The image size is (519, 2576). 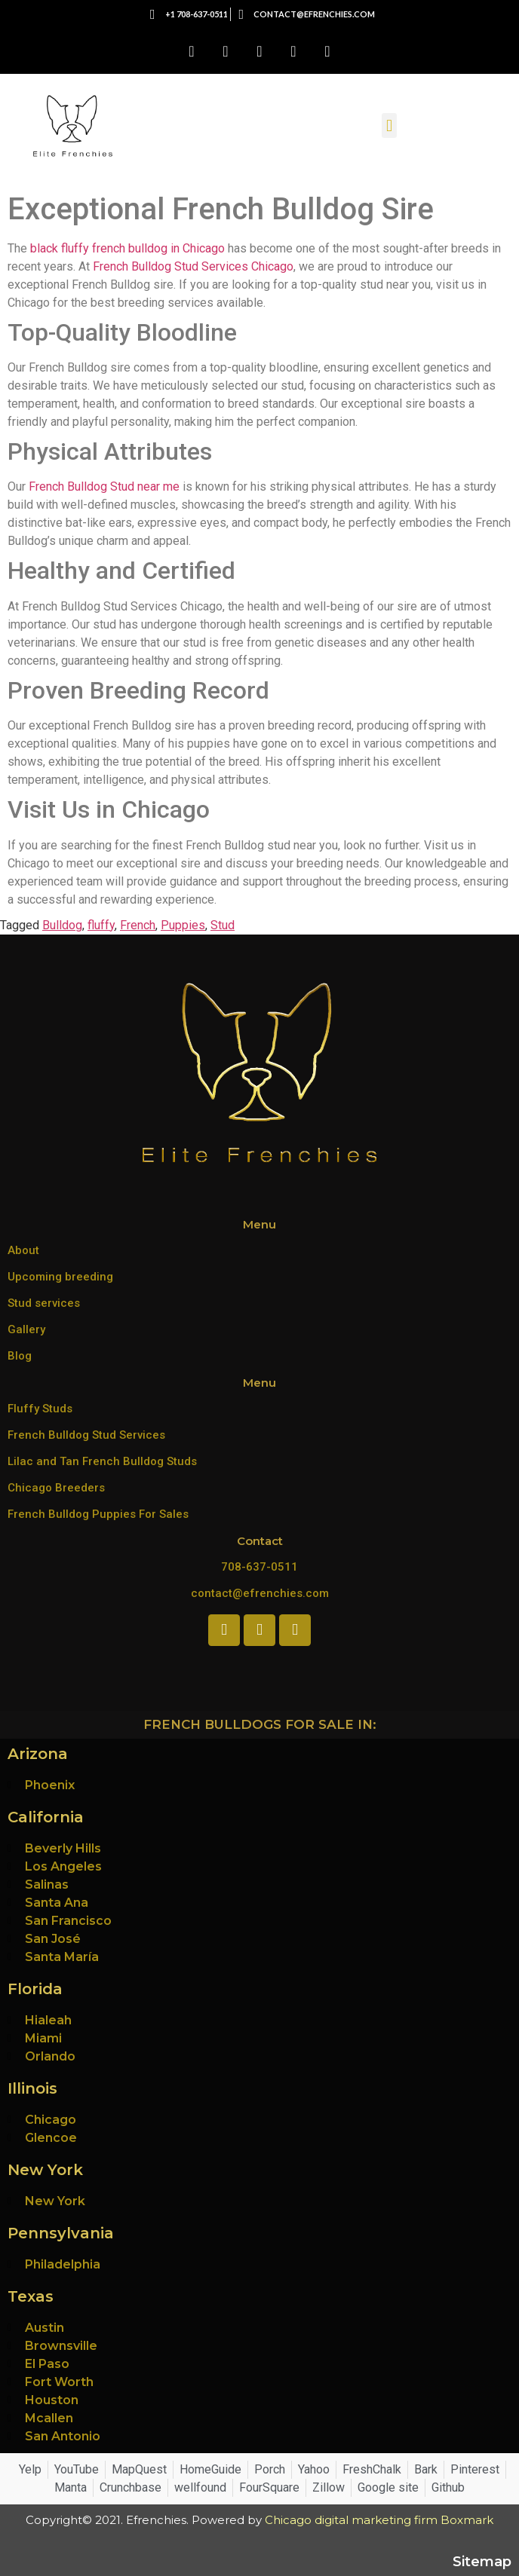 I want to click on Puppies, so click(x=183, y=925).